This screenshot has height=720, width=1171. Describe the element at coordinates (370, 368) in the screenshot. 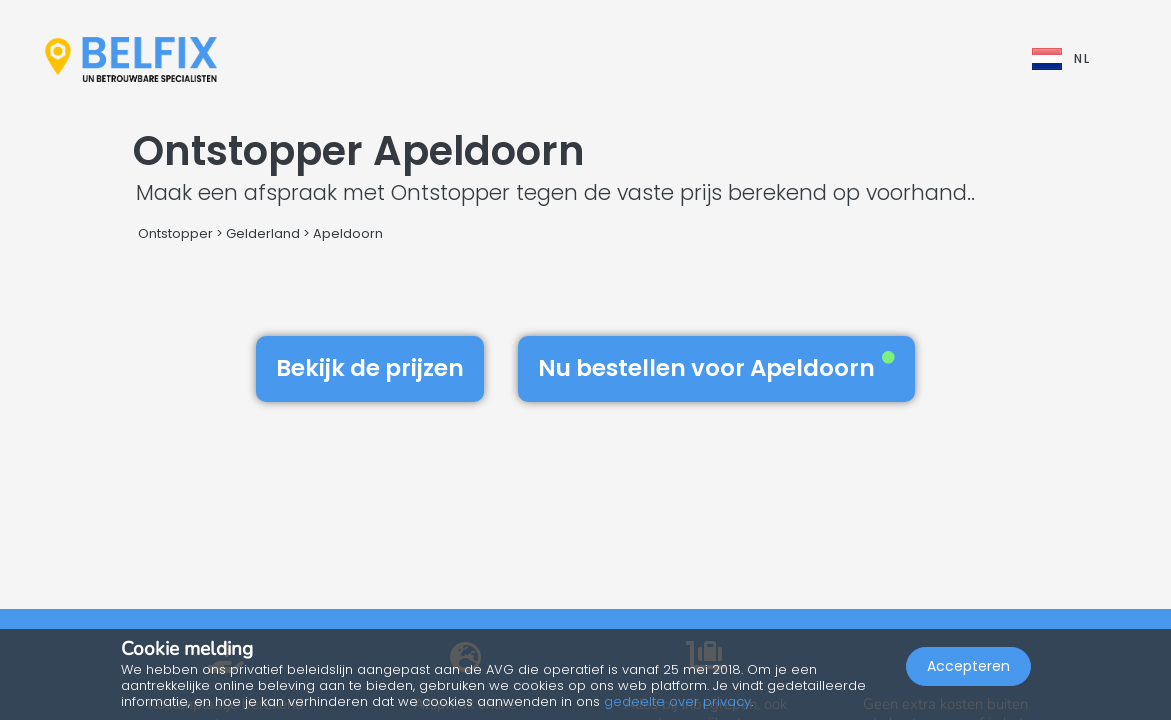

I see `Bekijk de prijzen` at that location.